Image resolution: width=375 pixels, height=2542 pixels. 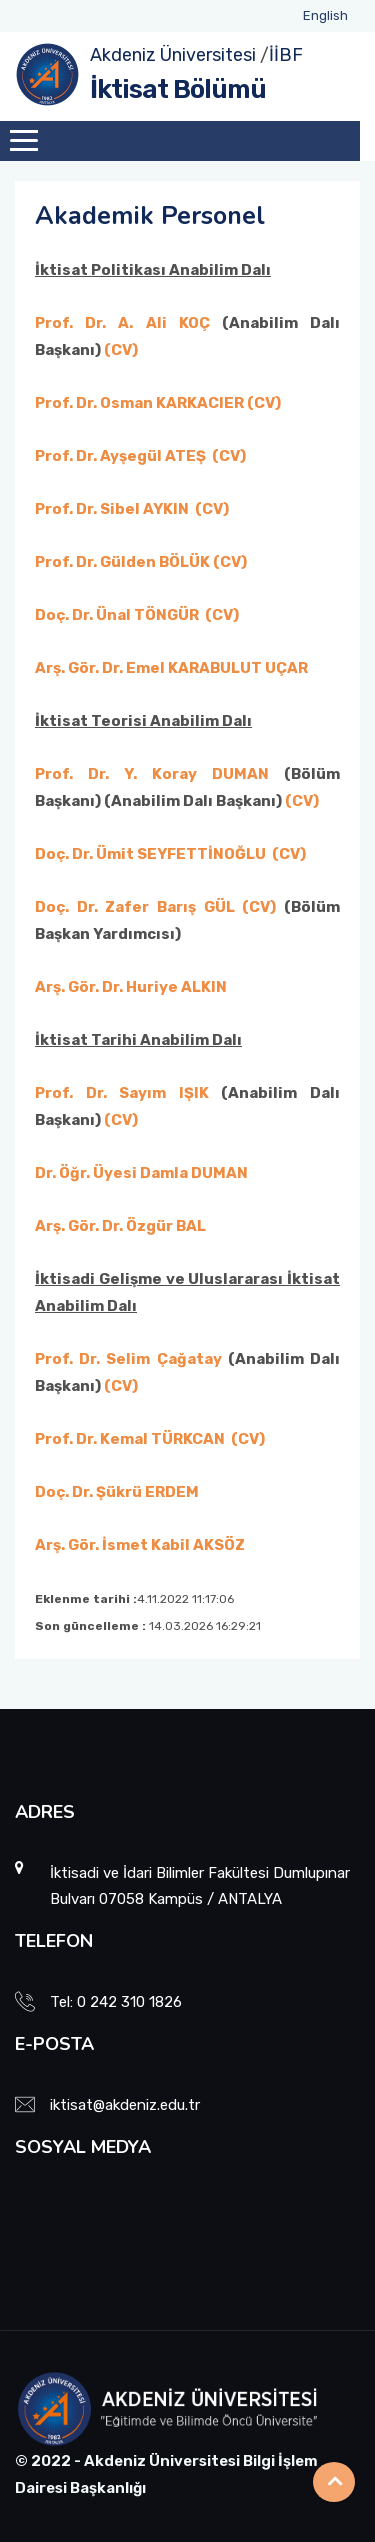 What do you see at coordinates (152, 774) in the screenshot?
I see `Prof. Dr. Y. Koray DUMAN` at bounding box center [152, 774].